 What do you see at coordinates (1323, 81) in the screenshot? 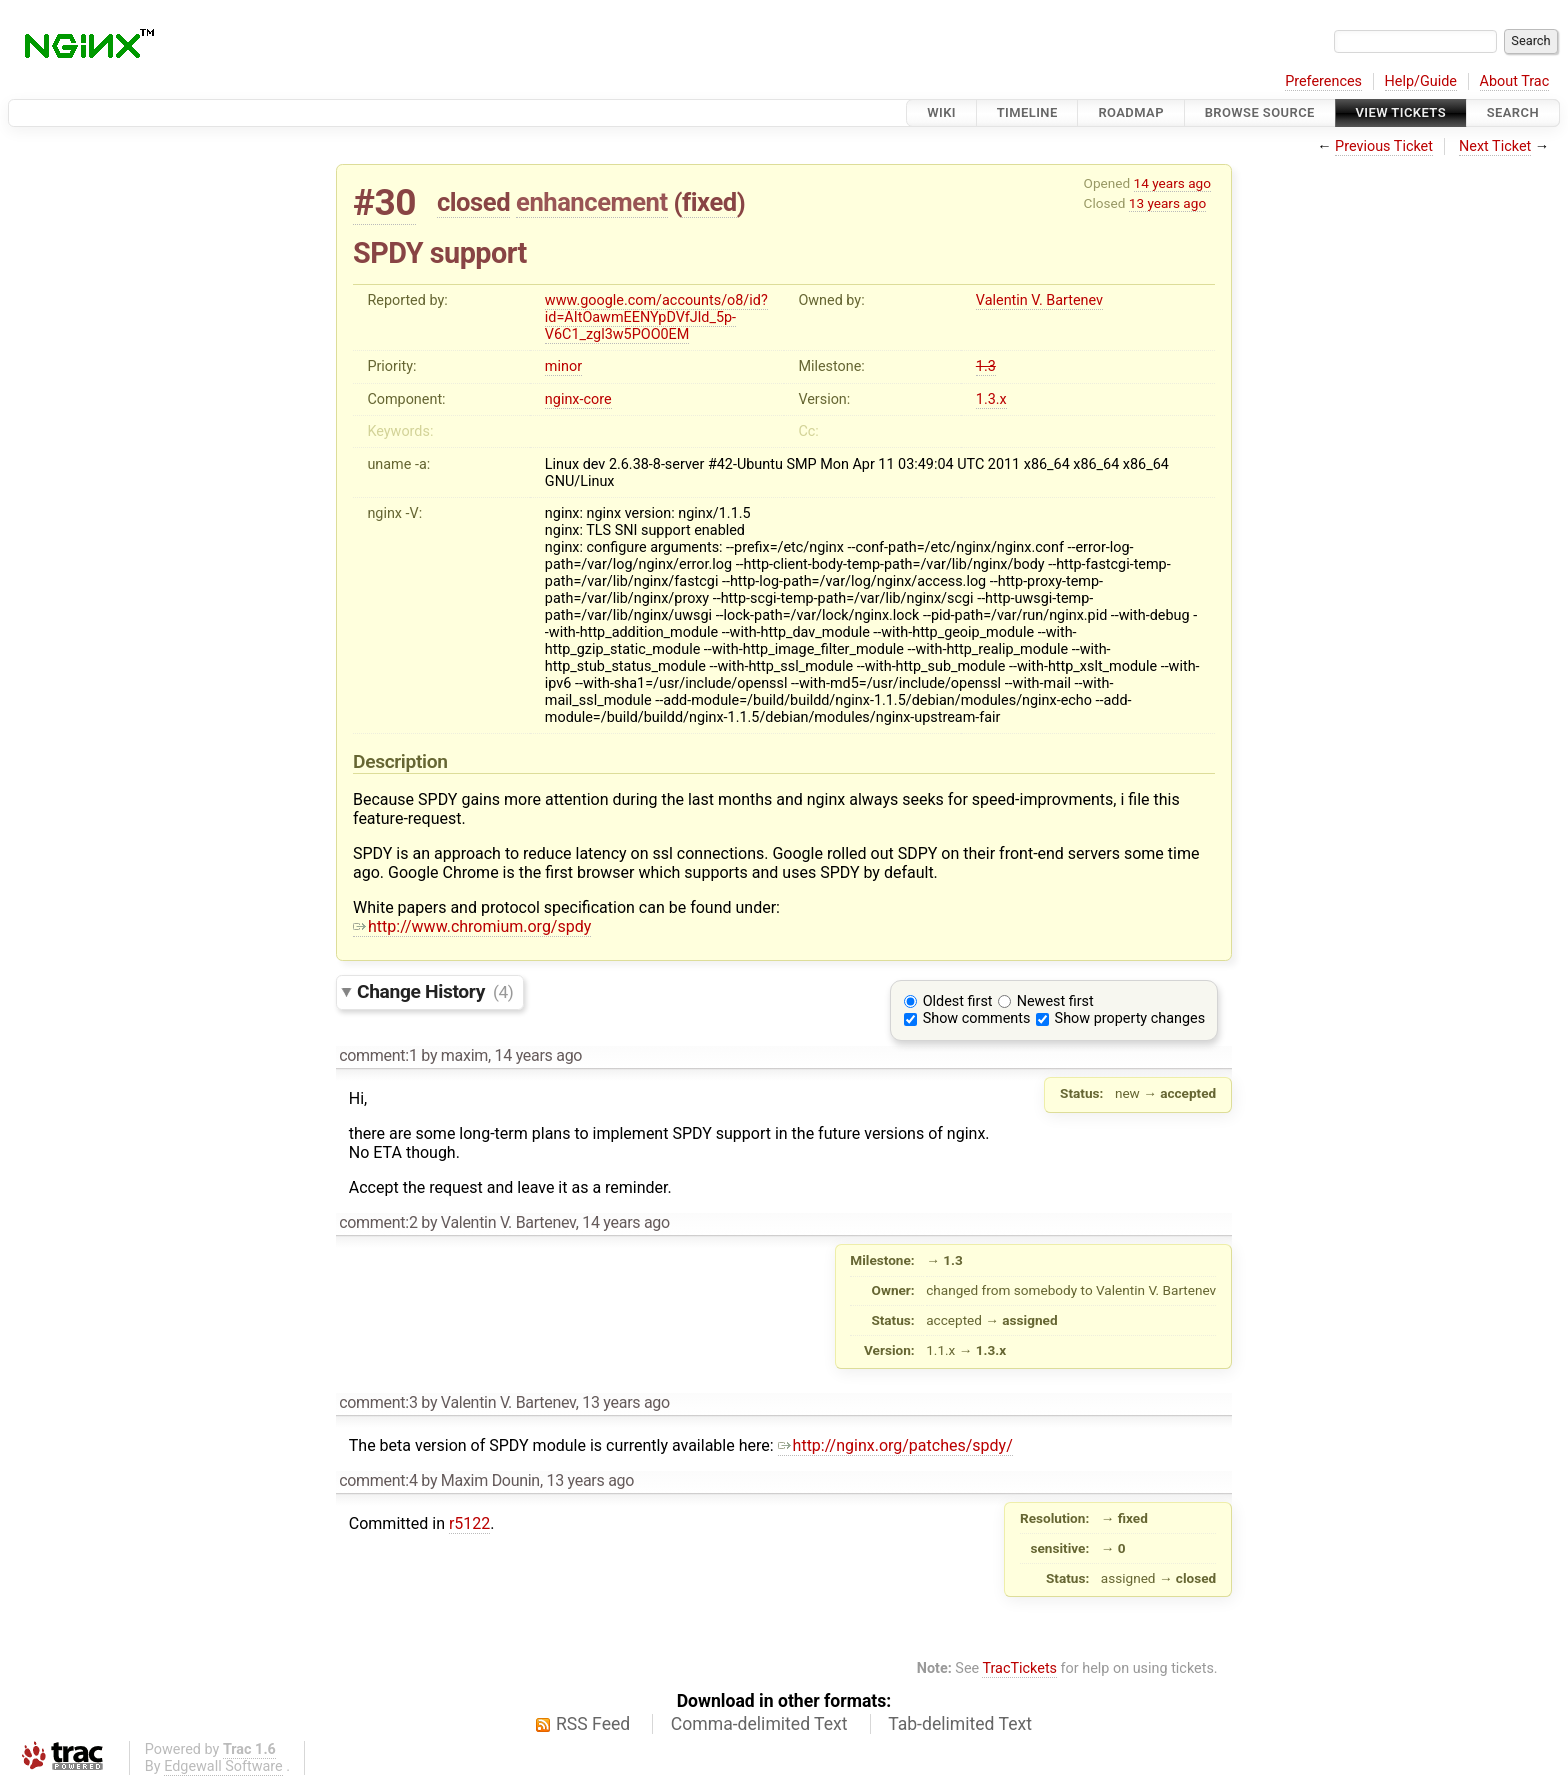
I see `Preferences` at bounding box center [1323, 81].